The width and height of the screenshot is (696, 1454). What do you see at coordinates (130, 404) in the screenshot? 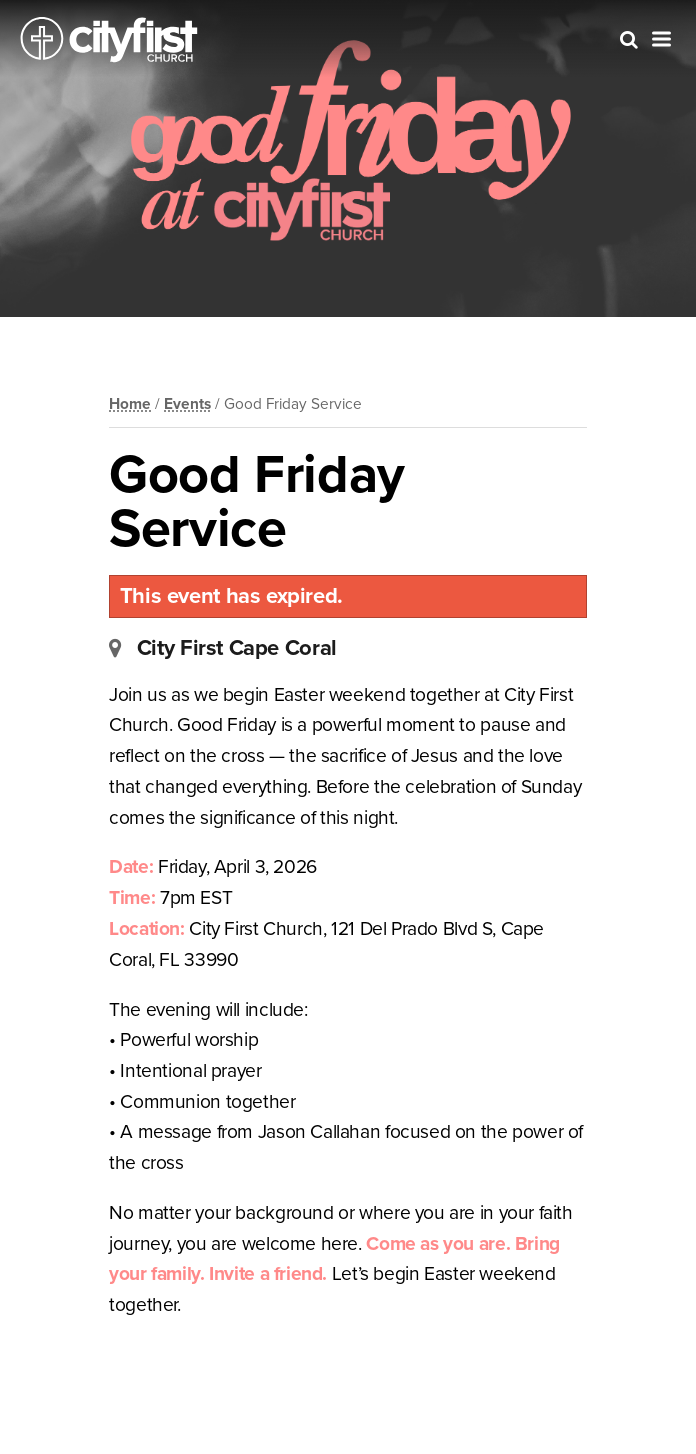
I see `Home` at bounding box center [130, 404].